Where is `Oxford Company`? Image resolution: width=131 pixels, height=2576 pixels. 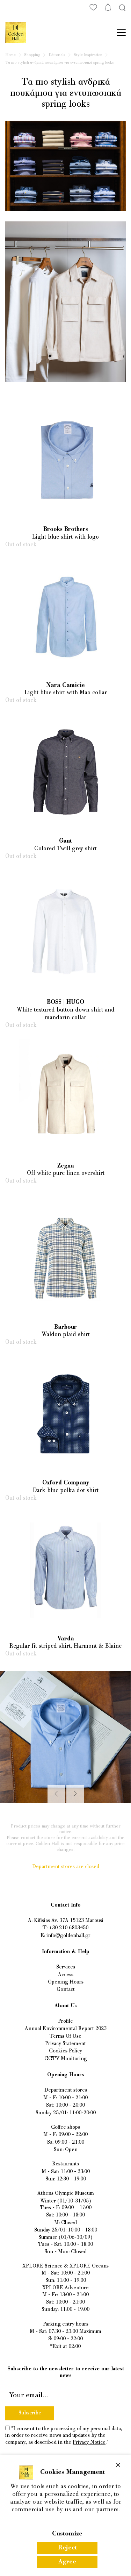 Oxford Company is located at coordinates (65, 1483).